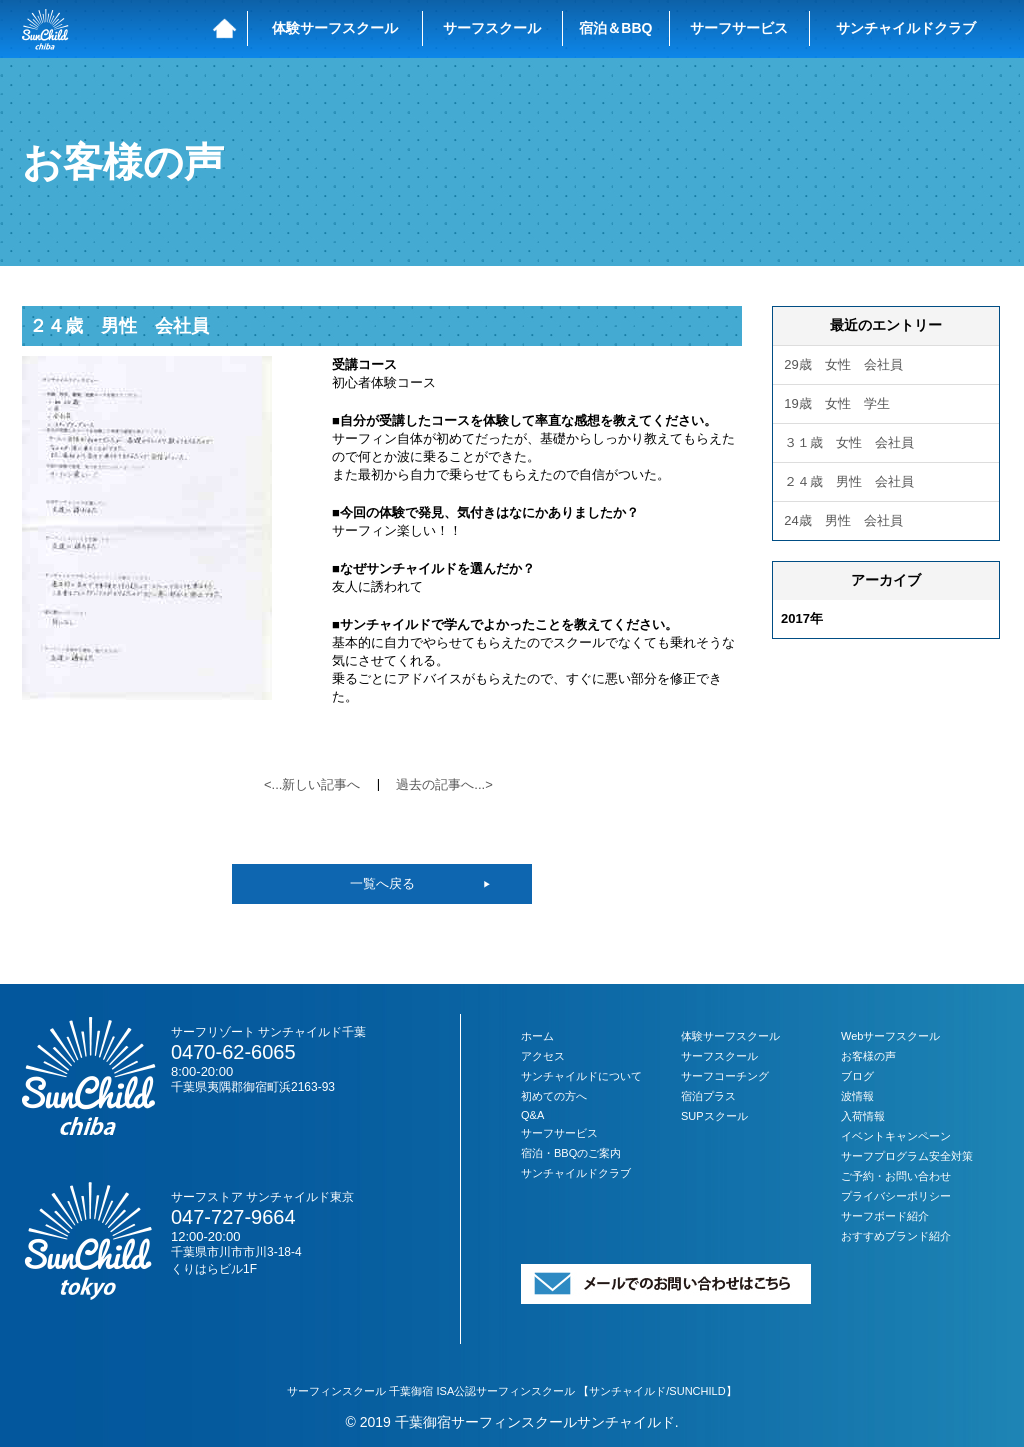 The image size is (1024, 1447). What do you see at coordinates (581, 1076) in the screenshot?
I see `サンチャイルドについて` at bounding box center [581, 1076].